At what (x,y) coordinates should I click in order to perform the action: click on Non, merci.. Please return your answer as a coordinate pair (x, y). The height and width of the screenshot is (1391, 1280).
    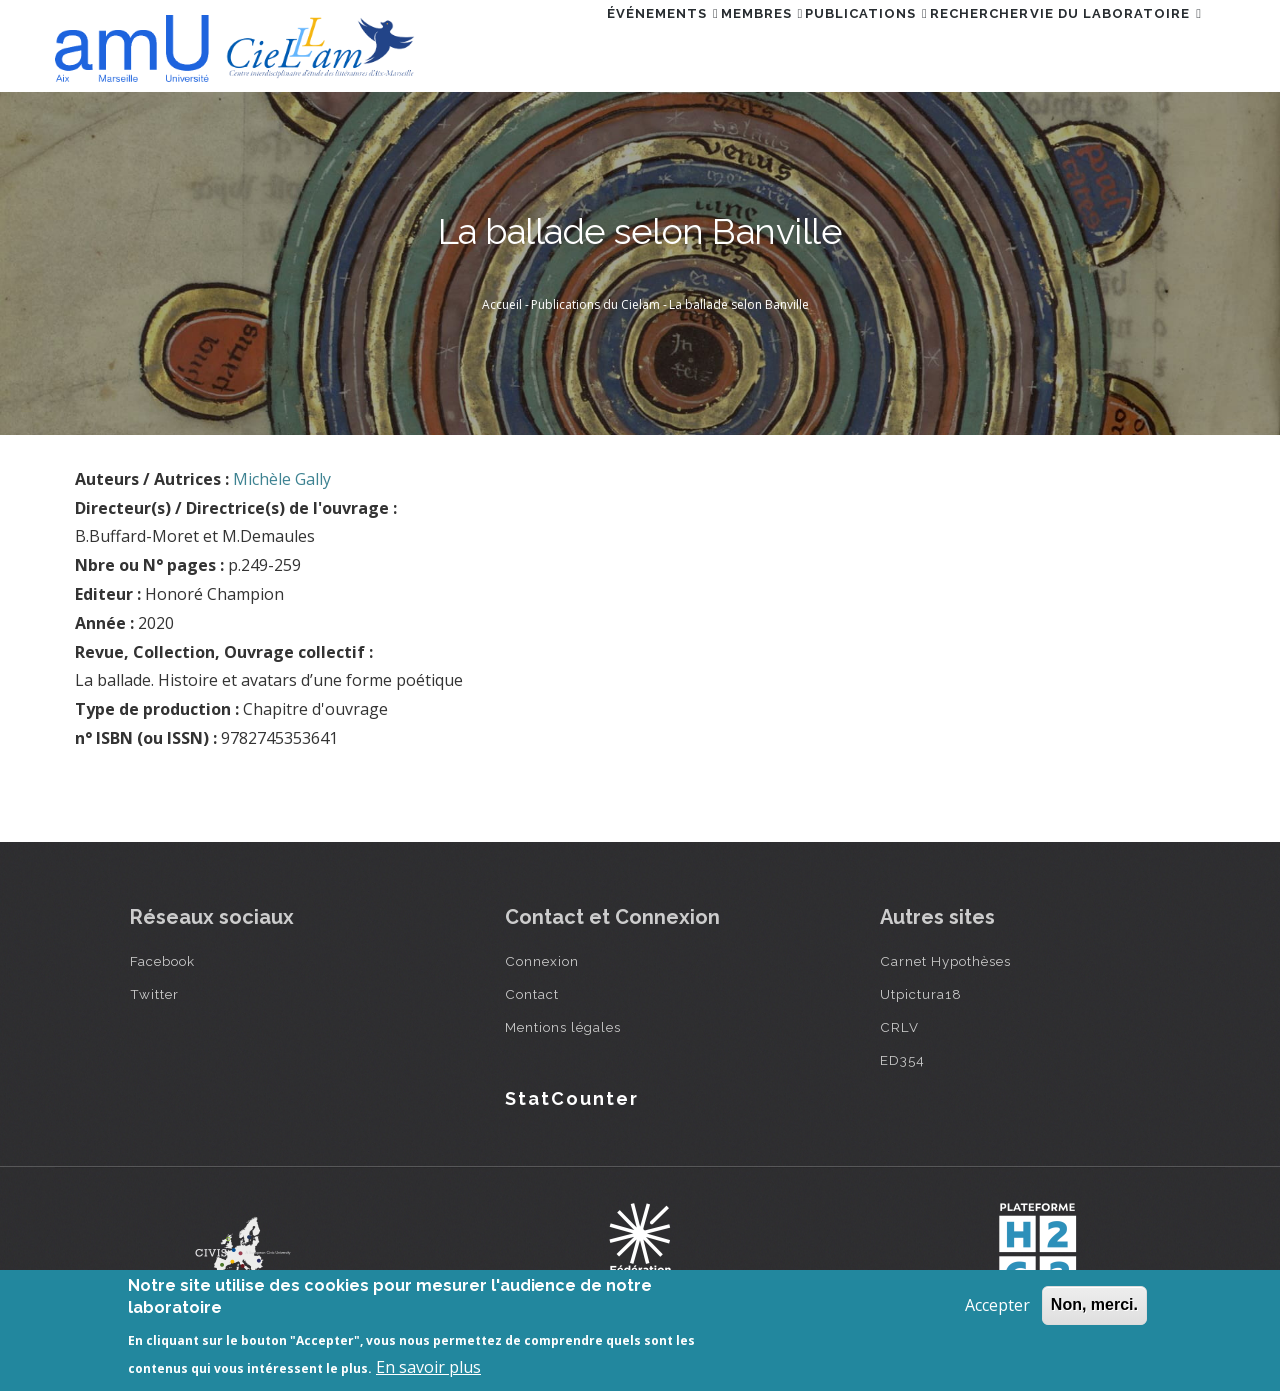
    Looking at the image, I should click on (1094, 1304).